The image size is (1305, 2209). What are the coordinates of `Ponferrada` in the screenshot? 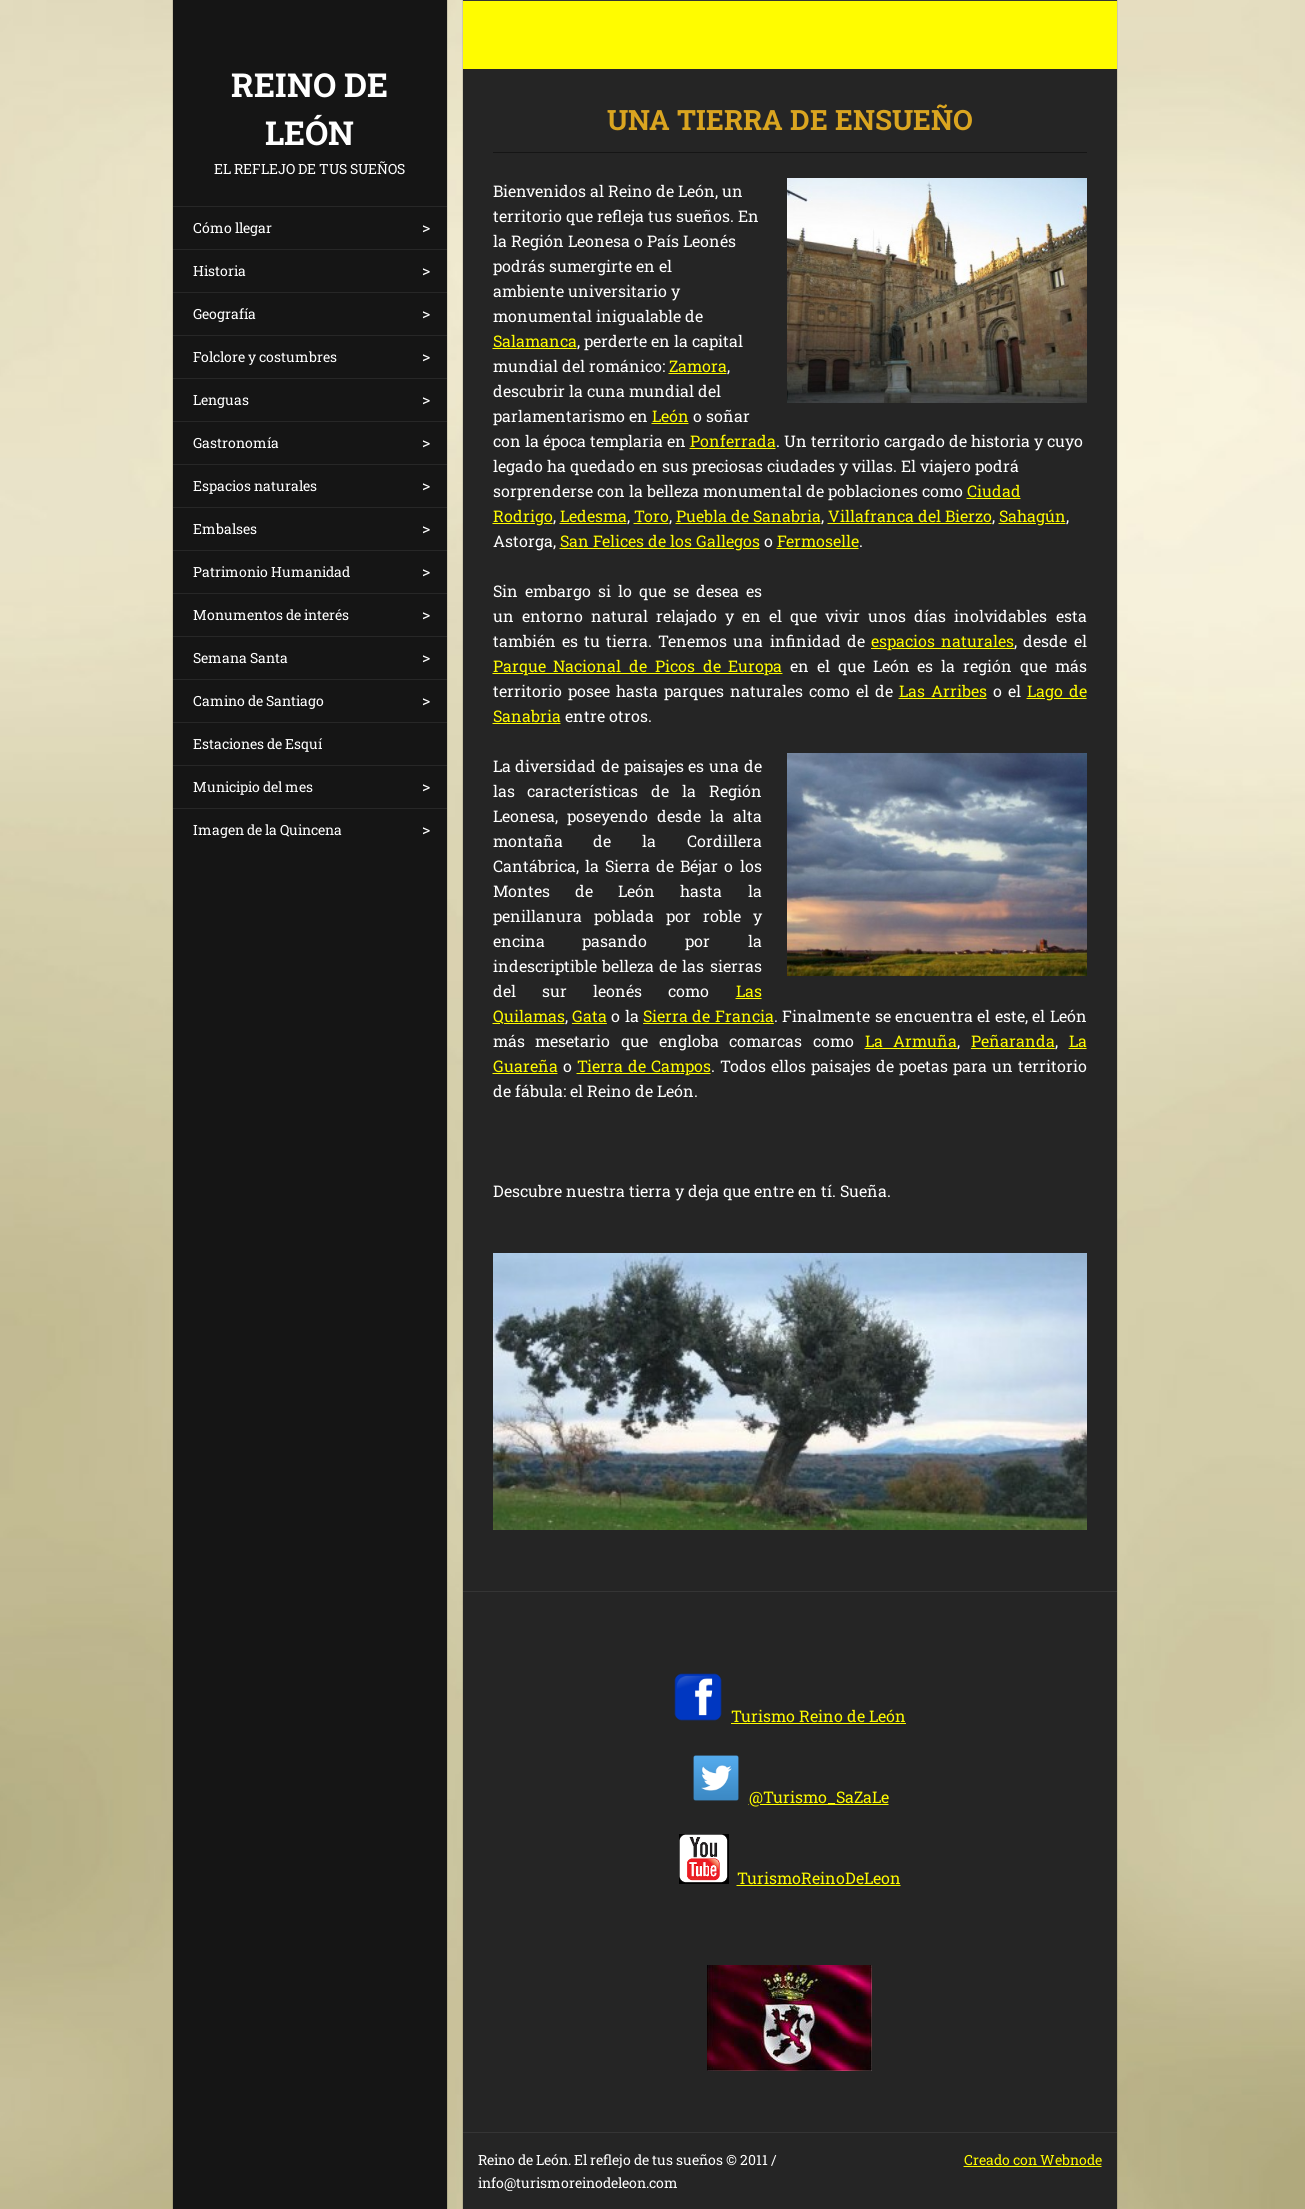 It's located at (733, 440).